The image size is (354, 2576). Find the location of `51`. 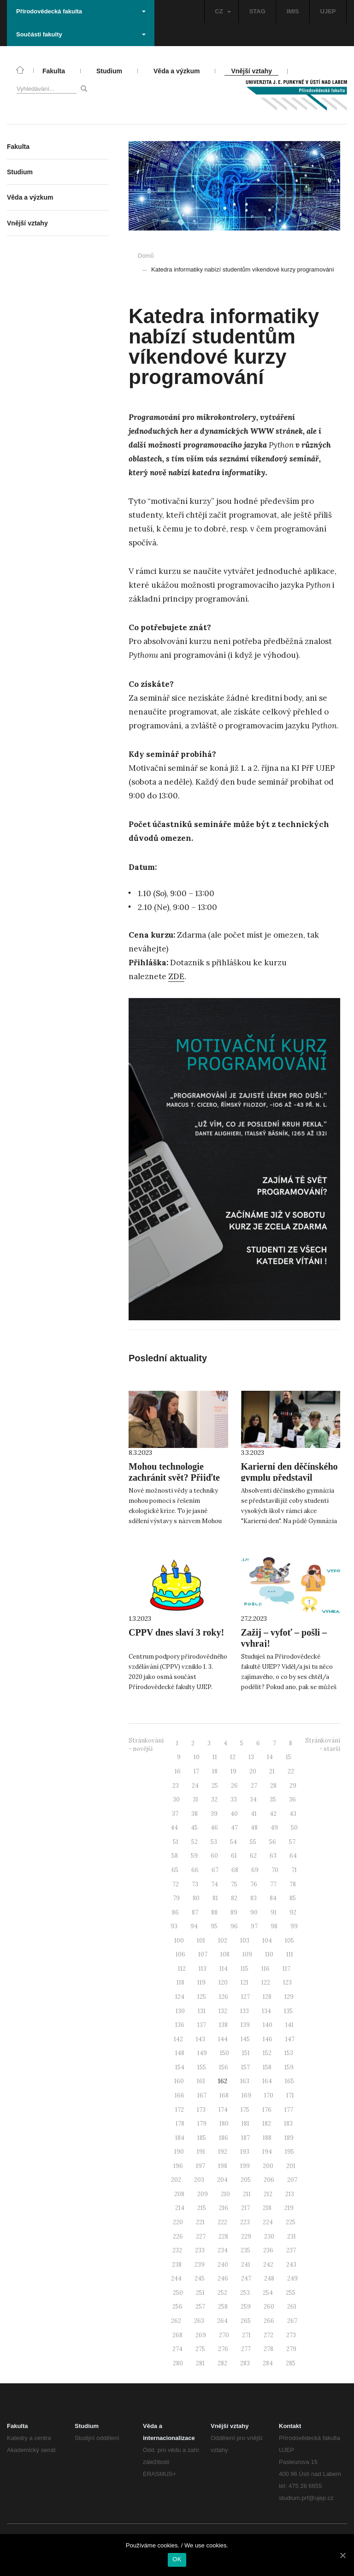

51 is located at coordinates (175, 1842).